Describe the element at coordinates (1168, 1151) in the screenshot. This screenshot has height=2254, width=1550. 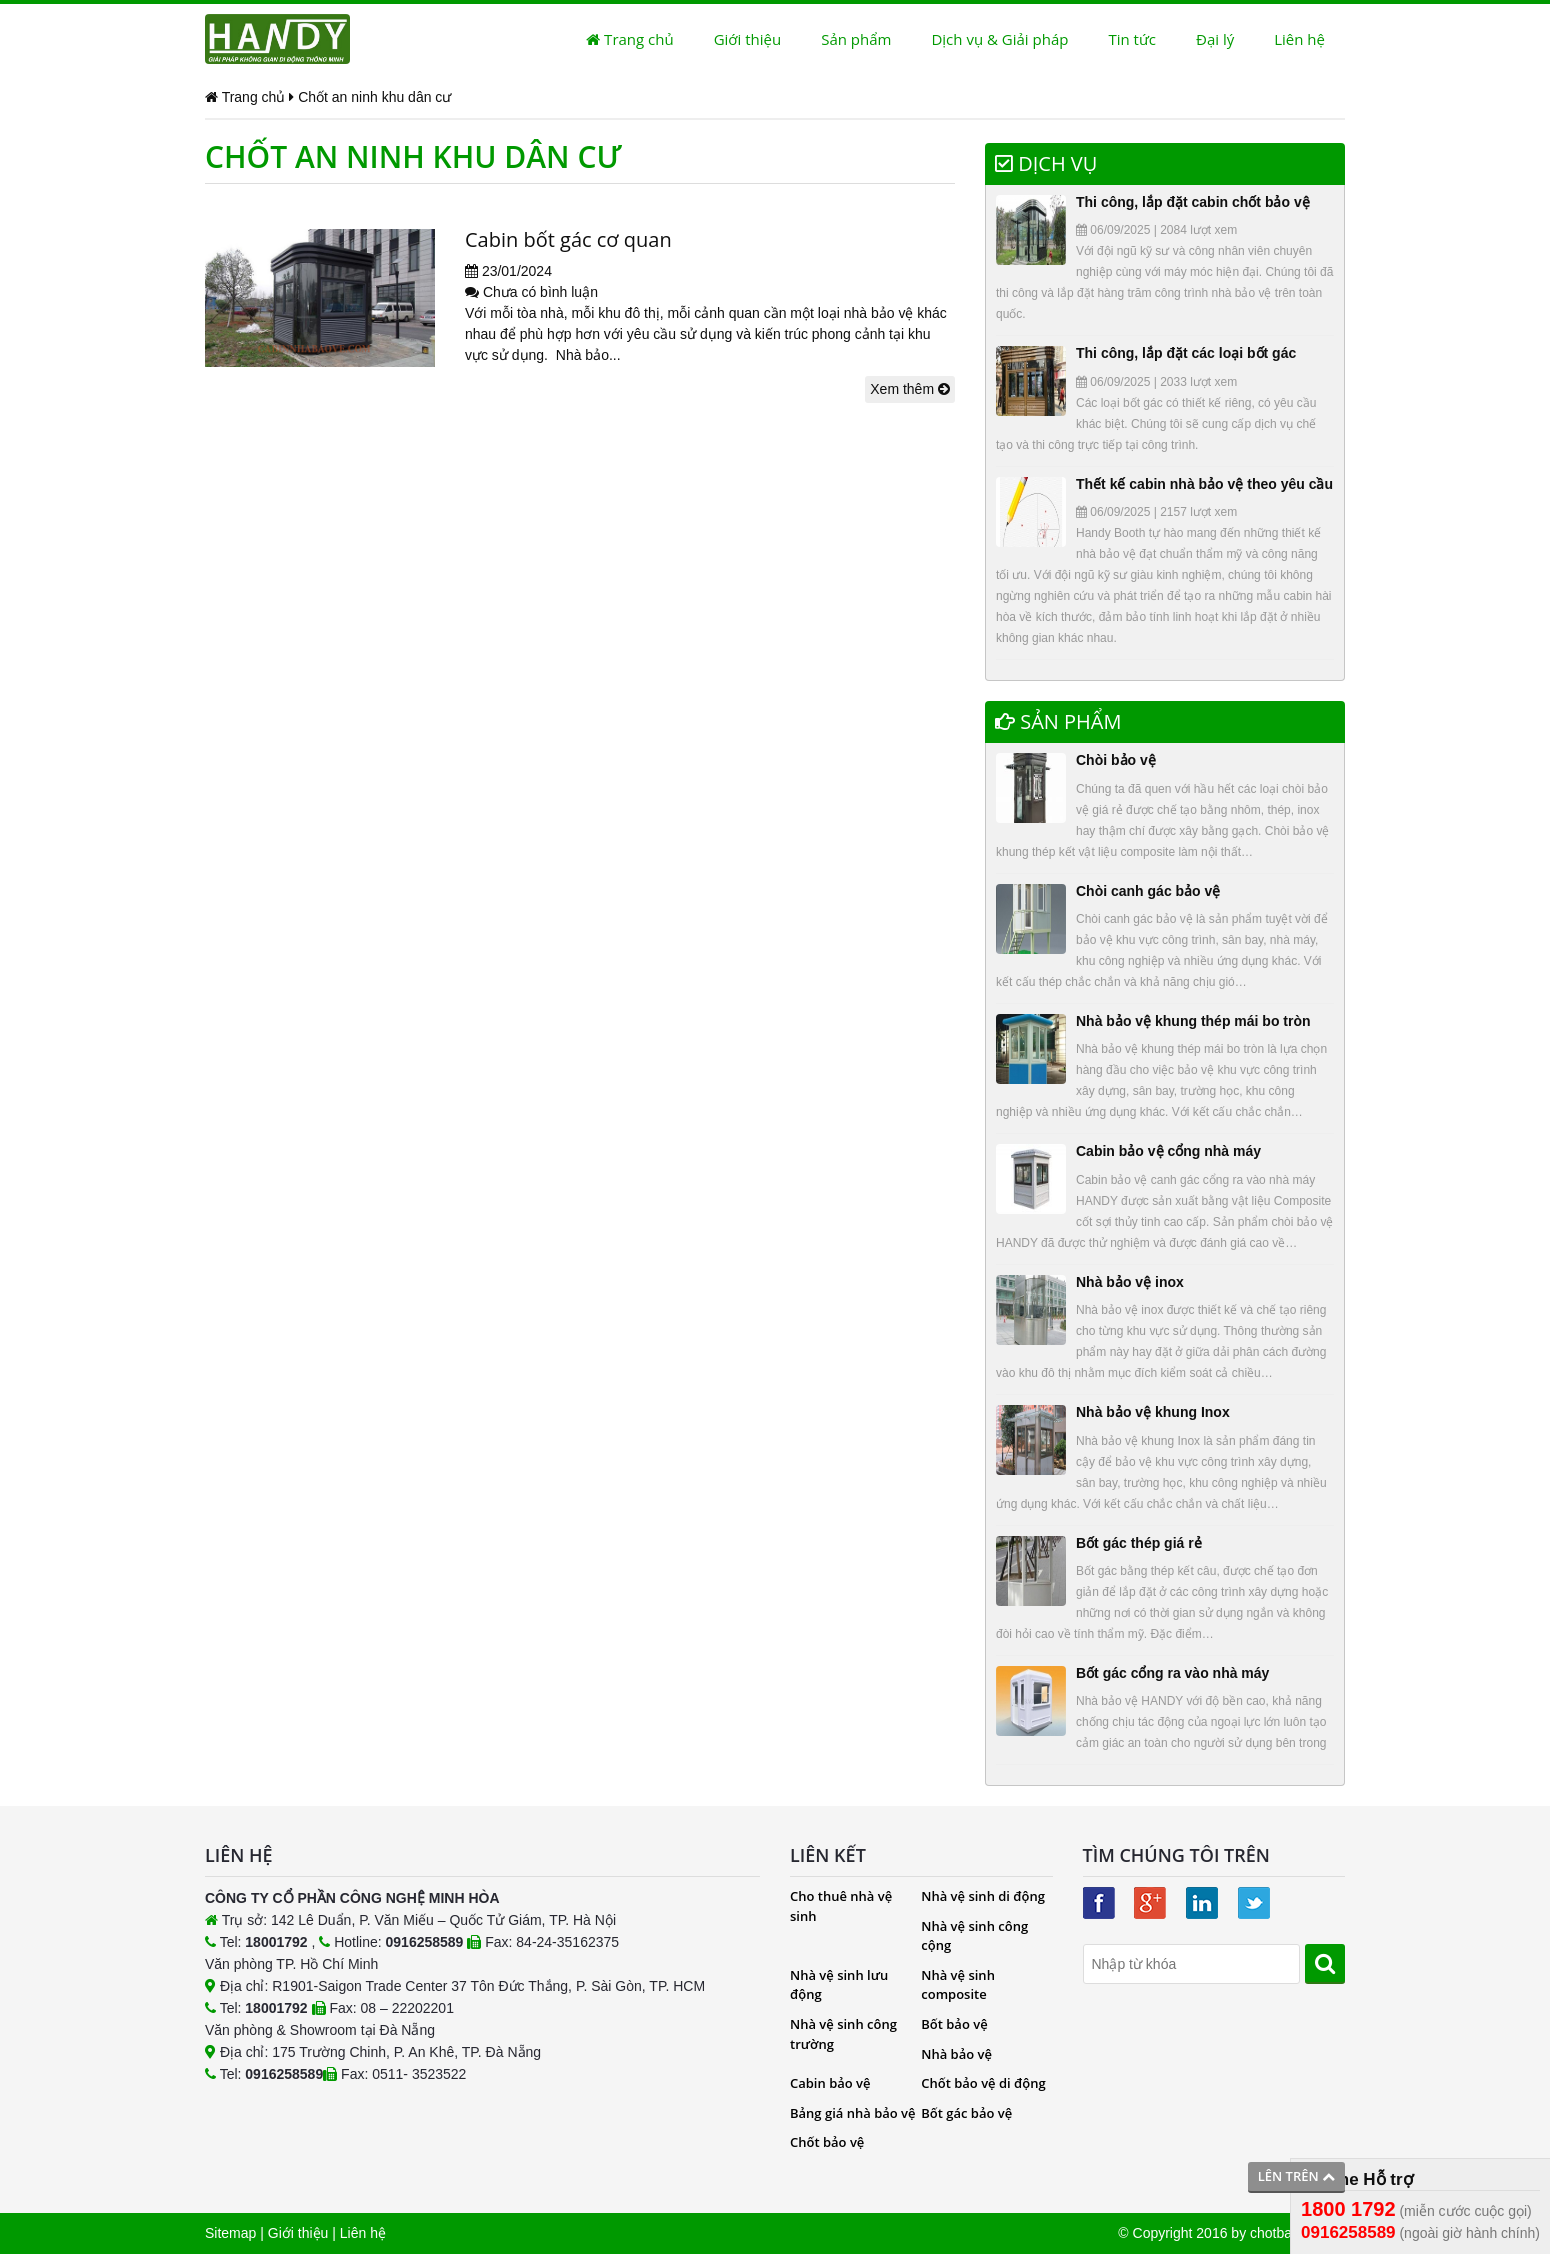
I see `Cabin bảo vệ cổng nhà máy` at that location.